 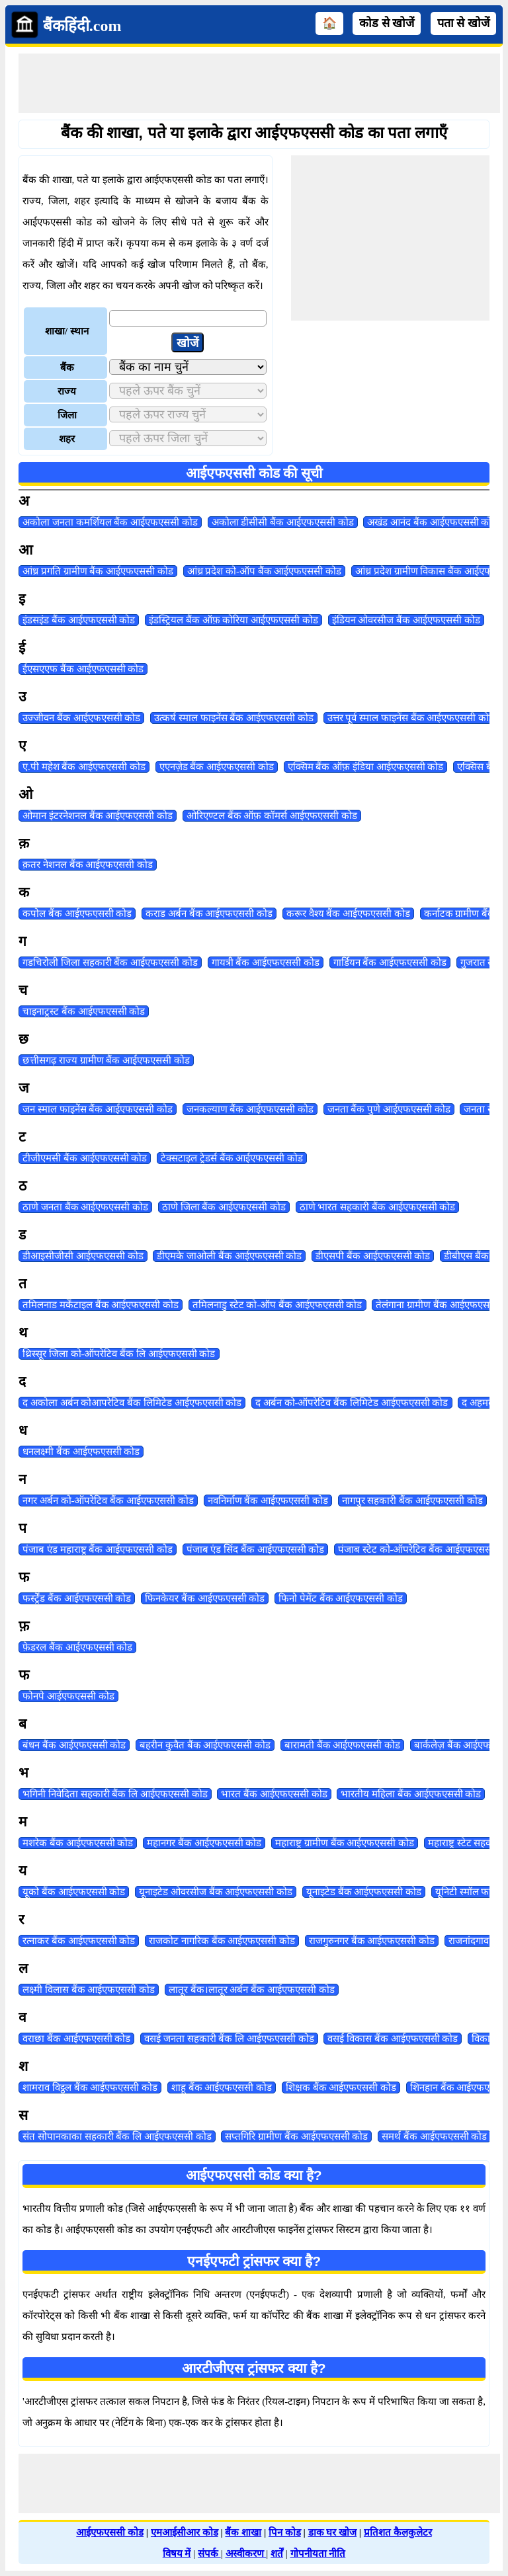 What do you see at coordinates (434, 2136) in the screenshot?
I see `समर्थ बैंक आईएफएससी कोड` at bounding box center [434, 2136].